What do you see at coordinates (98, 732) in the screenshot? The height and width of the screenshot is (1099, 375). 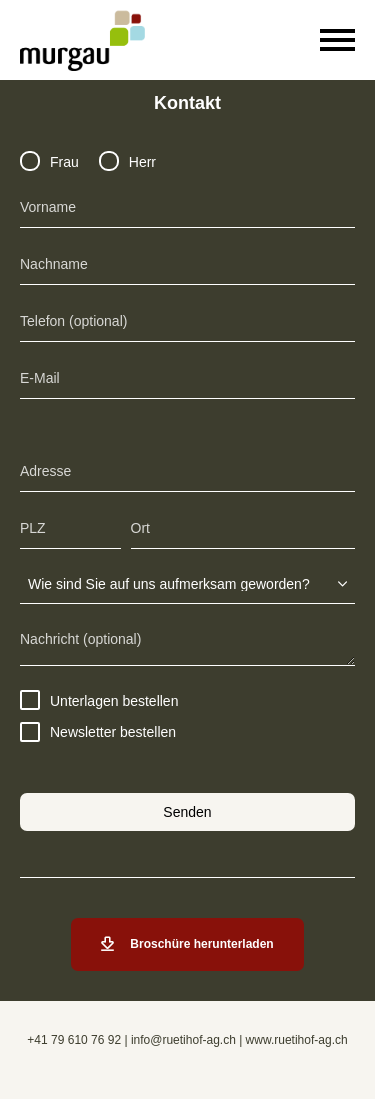 I see `Newsletter bestellen` at bounding box center [98, 732].